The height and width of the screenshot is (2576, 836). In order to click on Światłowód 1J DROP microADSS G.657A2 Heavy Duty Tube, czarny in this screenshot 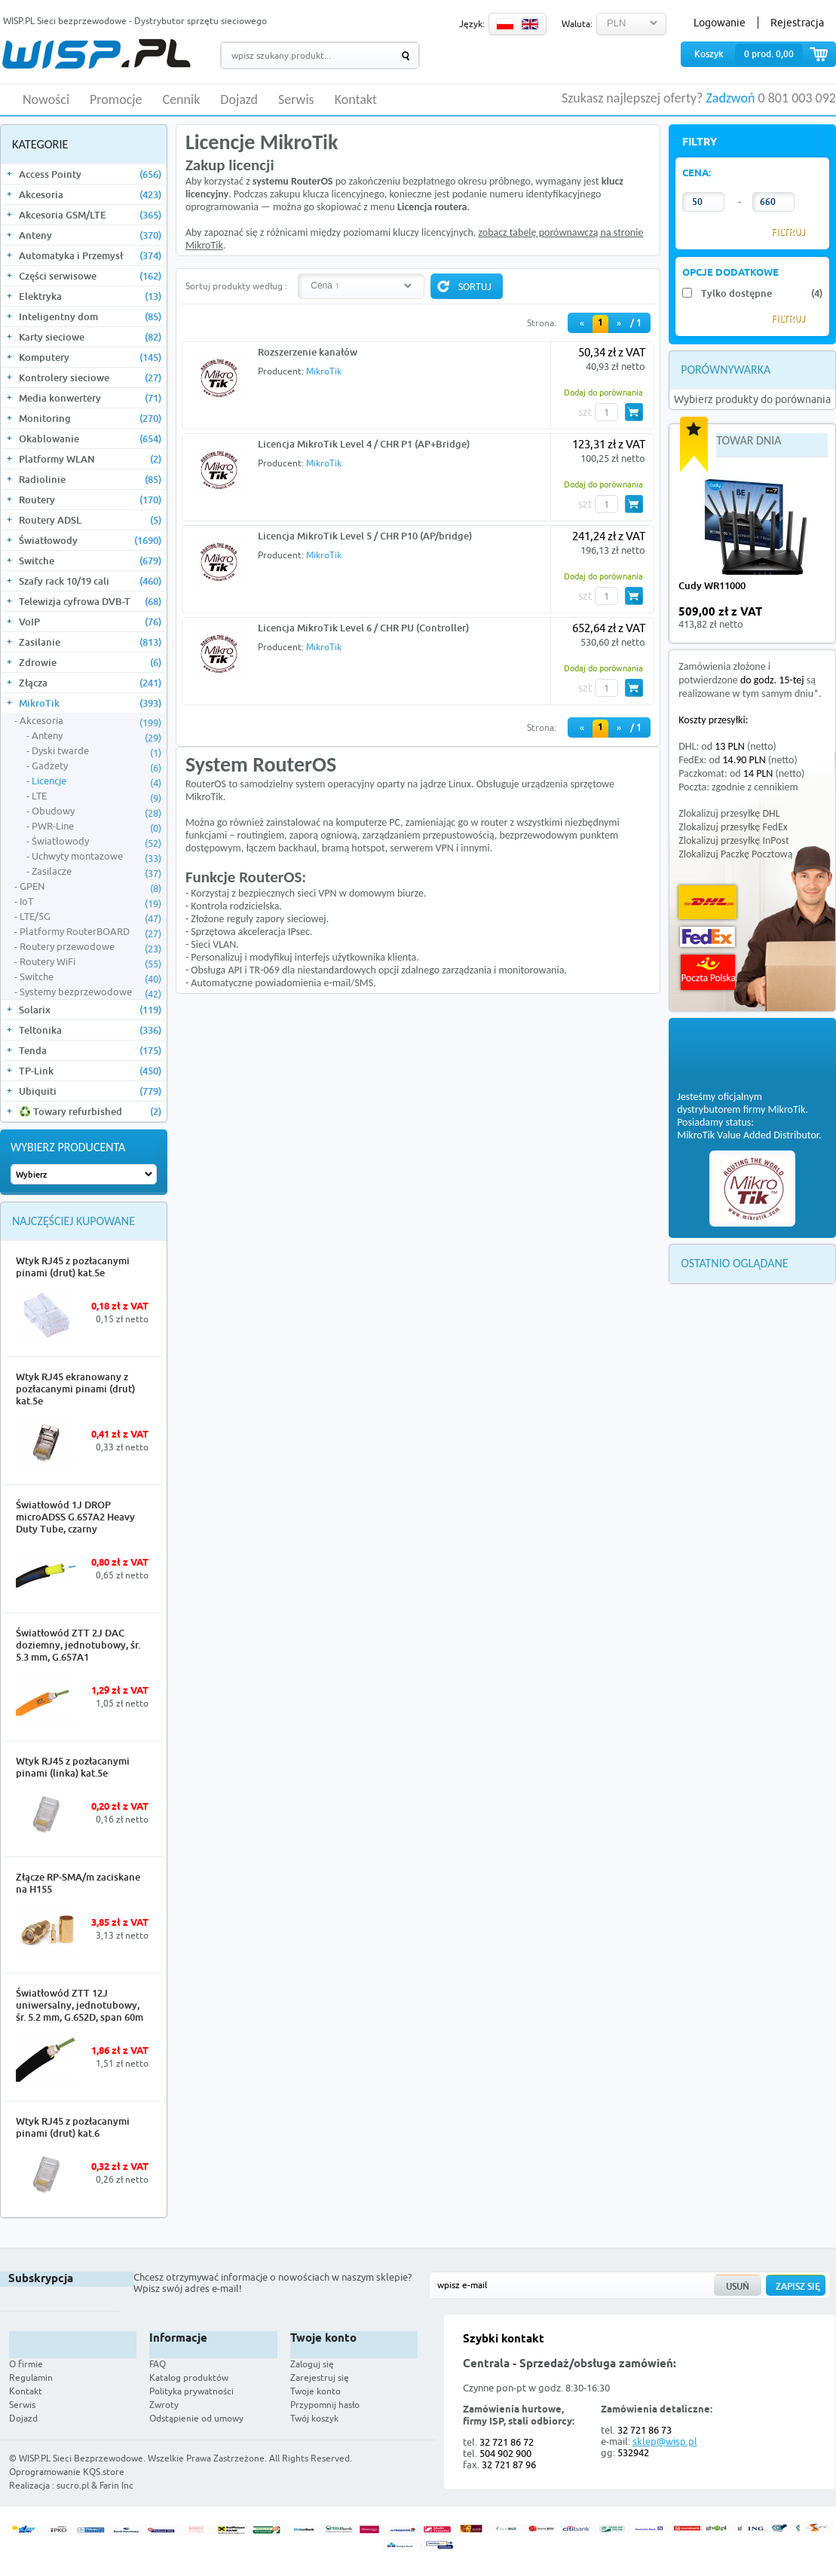, I will do `click(75, 1517)`.